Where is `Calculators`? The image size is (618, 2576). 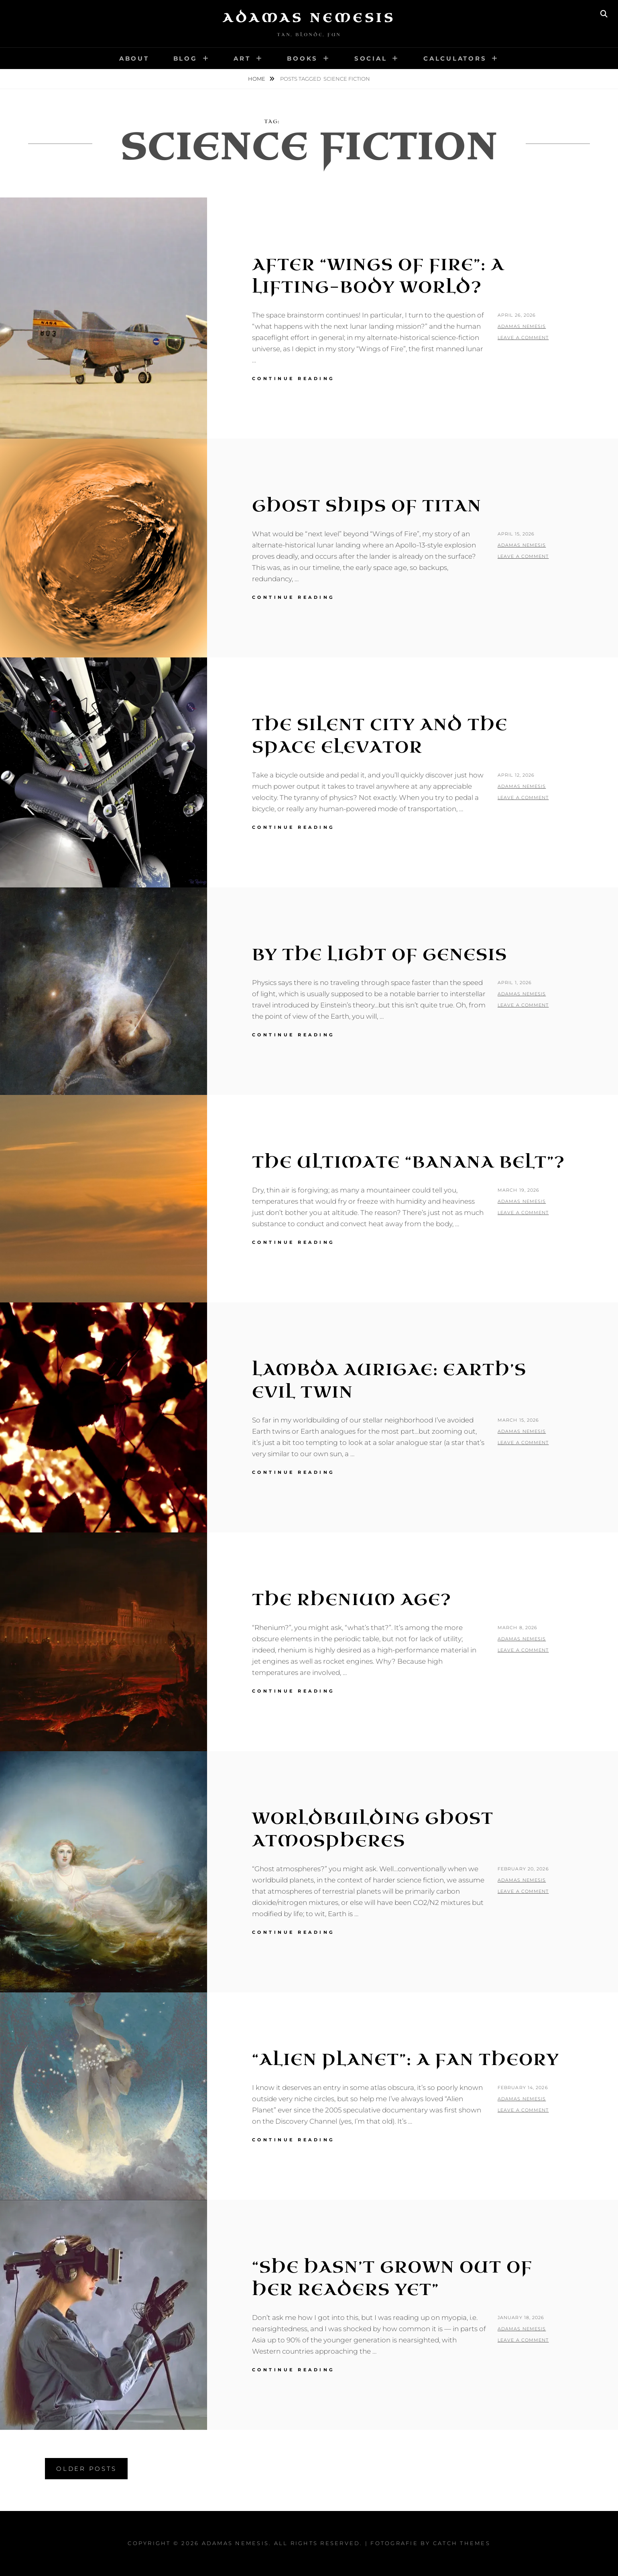 Calculators is located at coordinates (454, 58).